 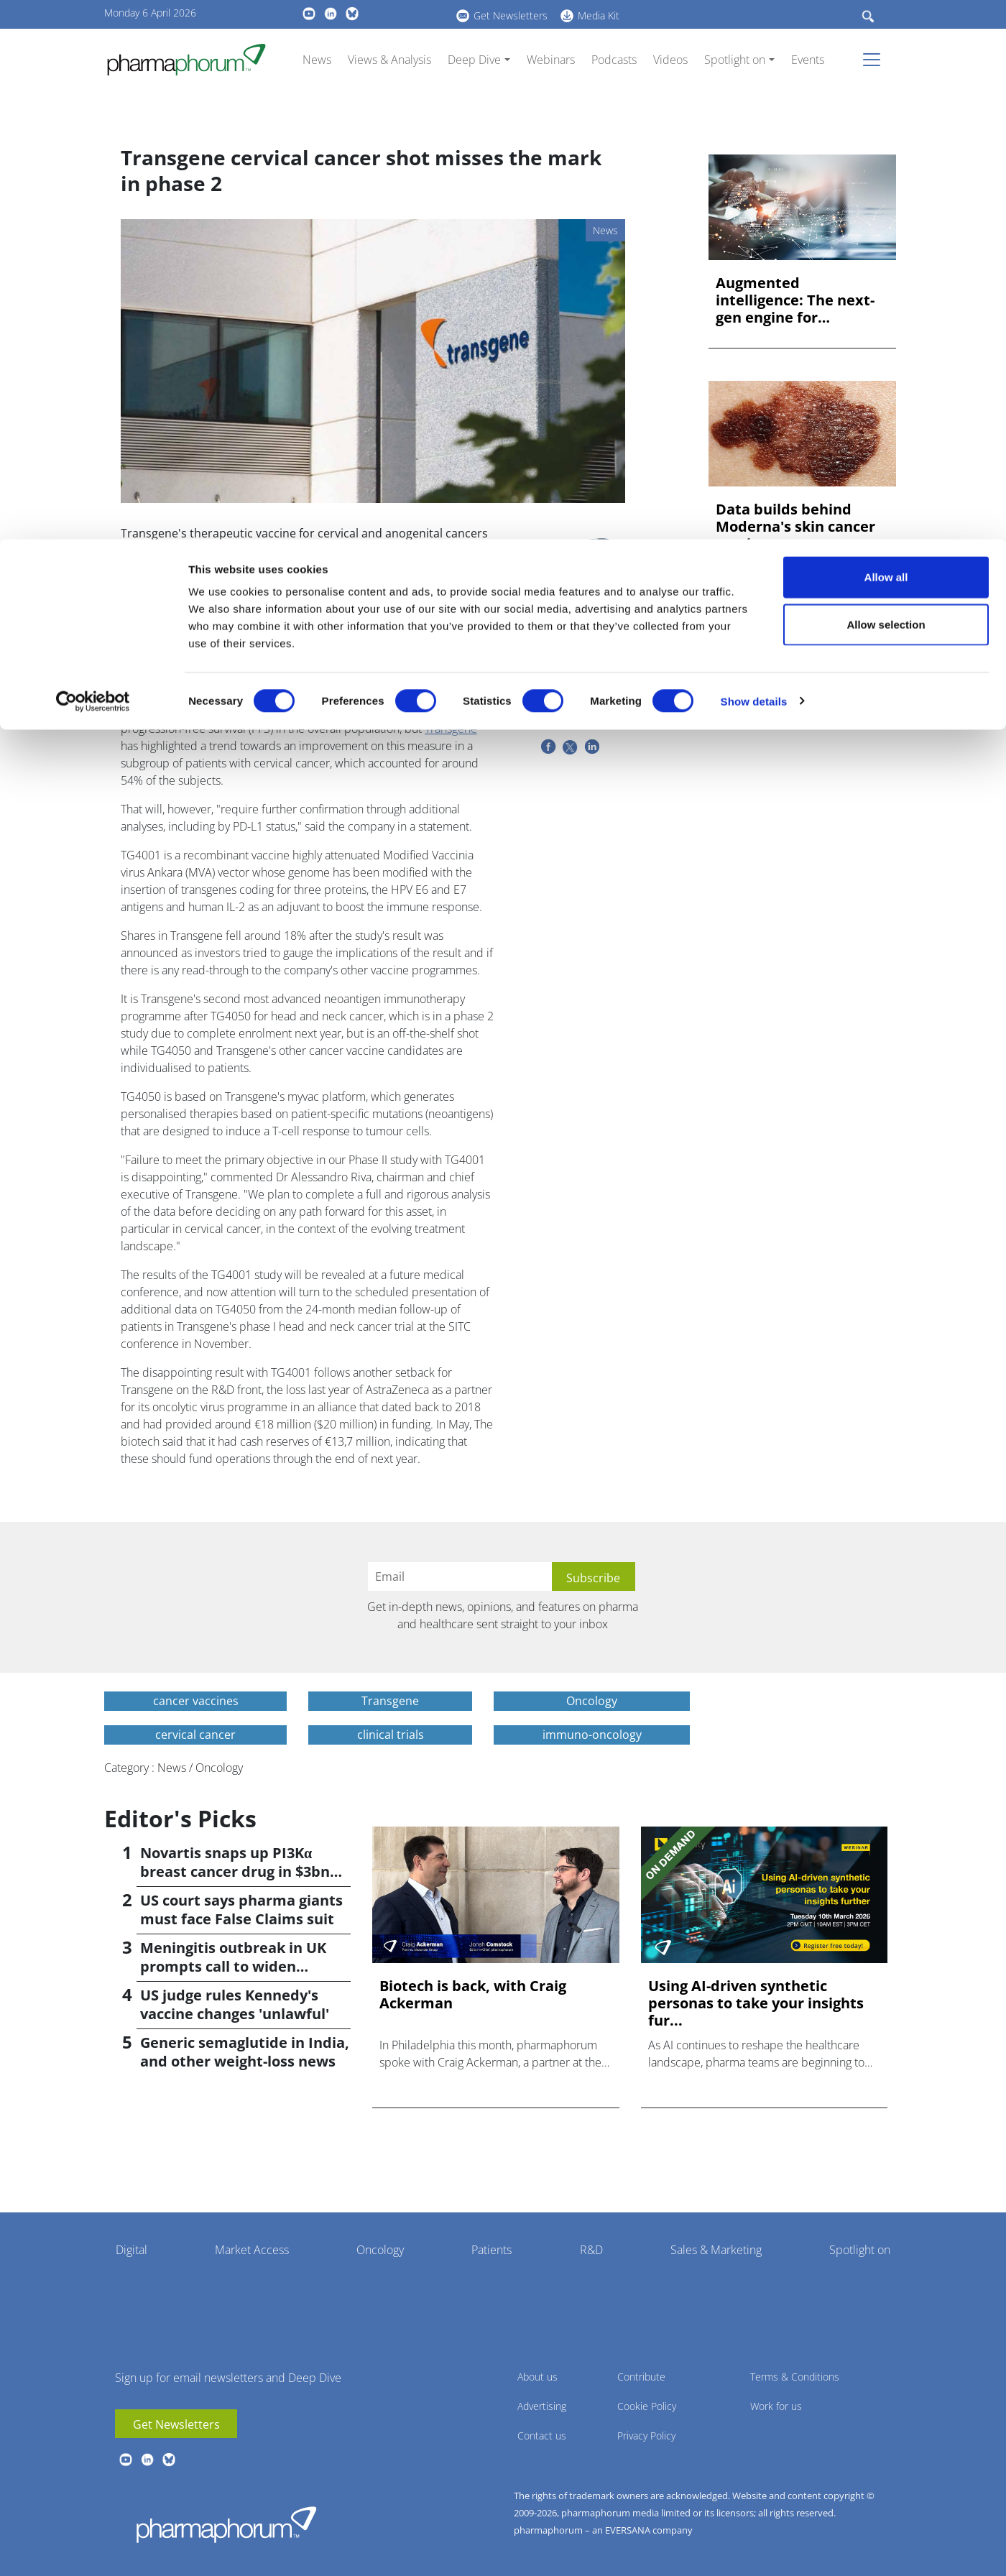 What do you see at coordinates (176, 2424) in the screenshot?
I see `Get Newsletters` at bounding box center [176, 2424].